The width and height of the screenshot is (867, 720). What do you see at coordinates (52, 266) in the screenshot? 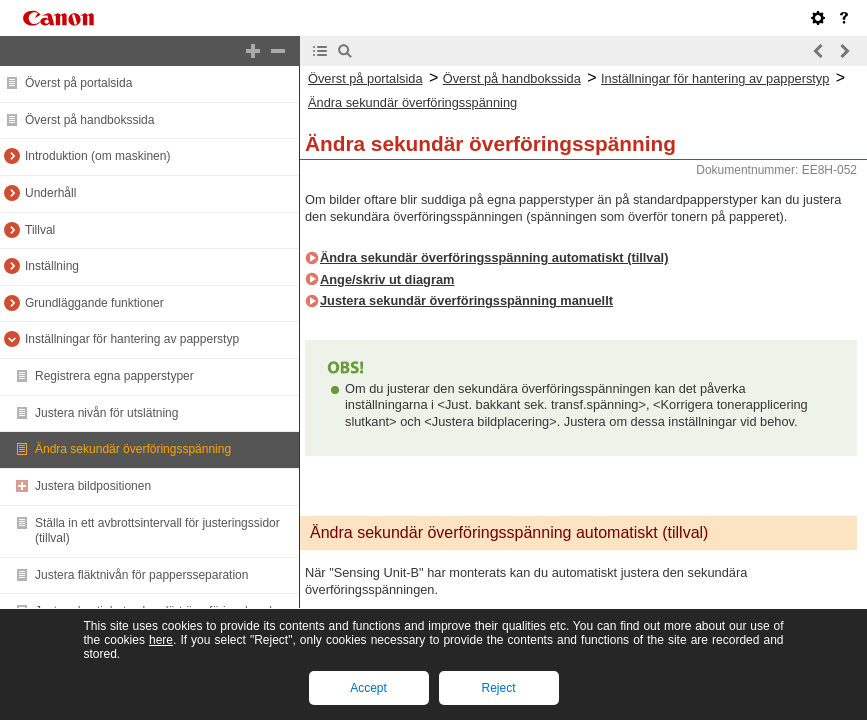
I see `Inställning` at bounding box center [52, 266].